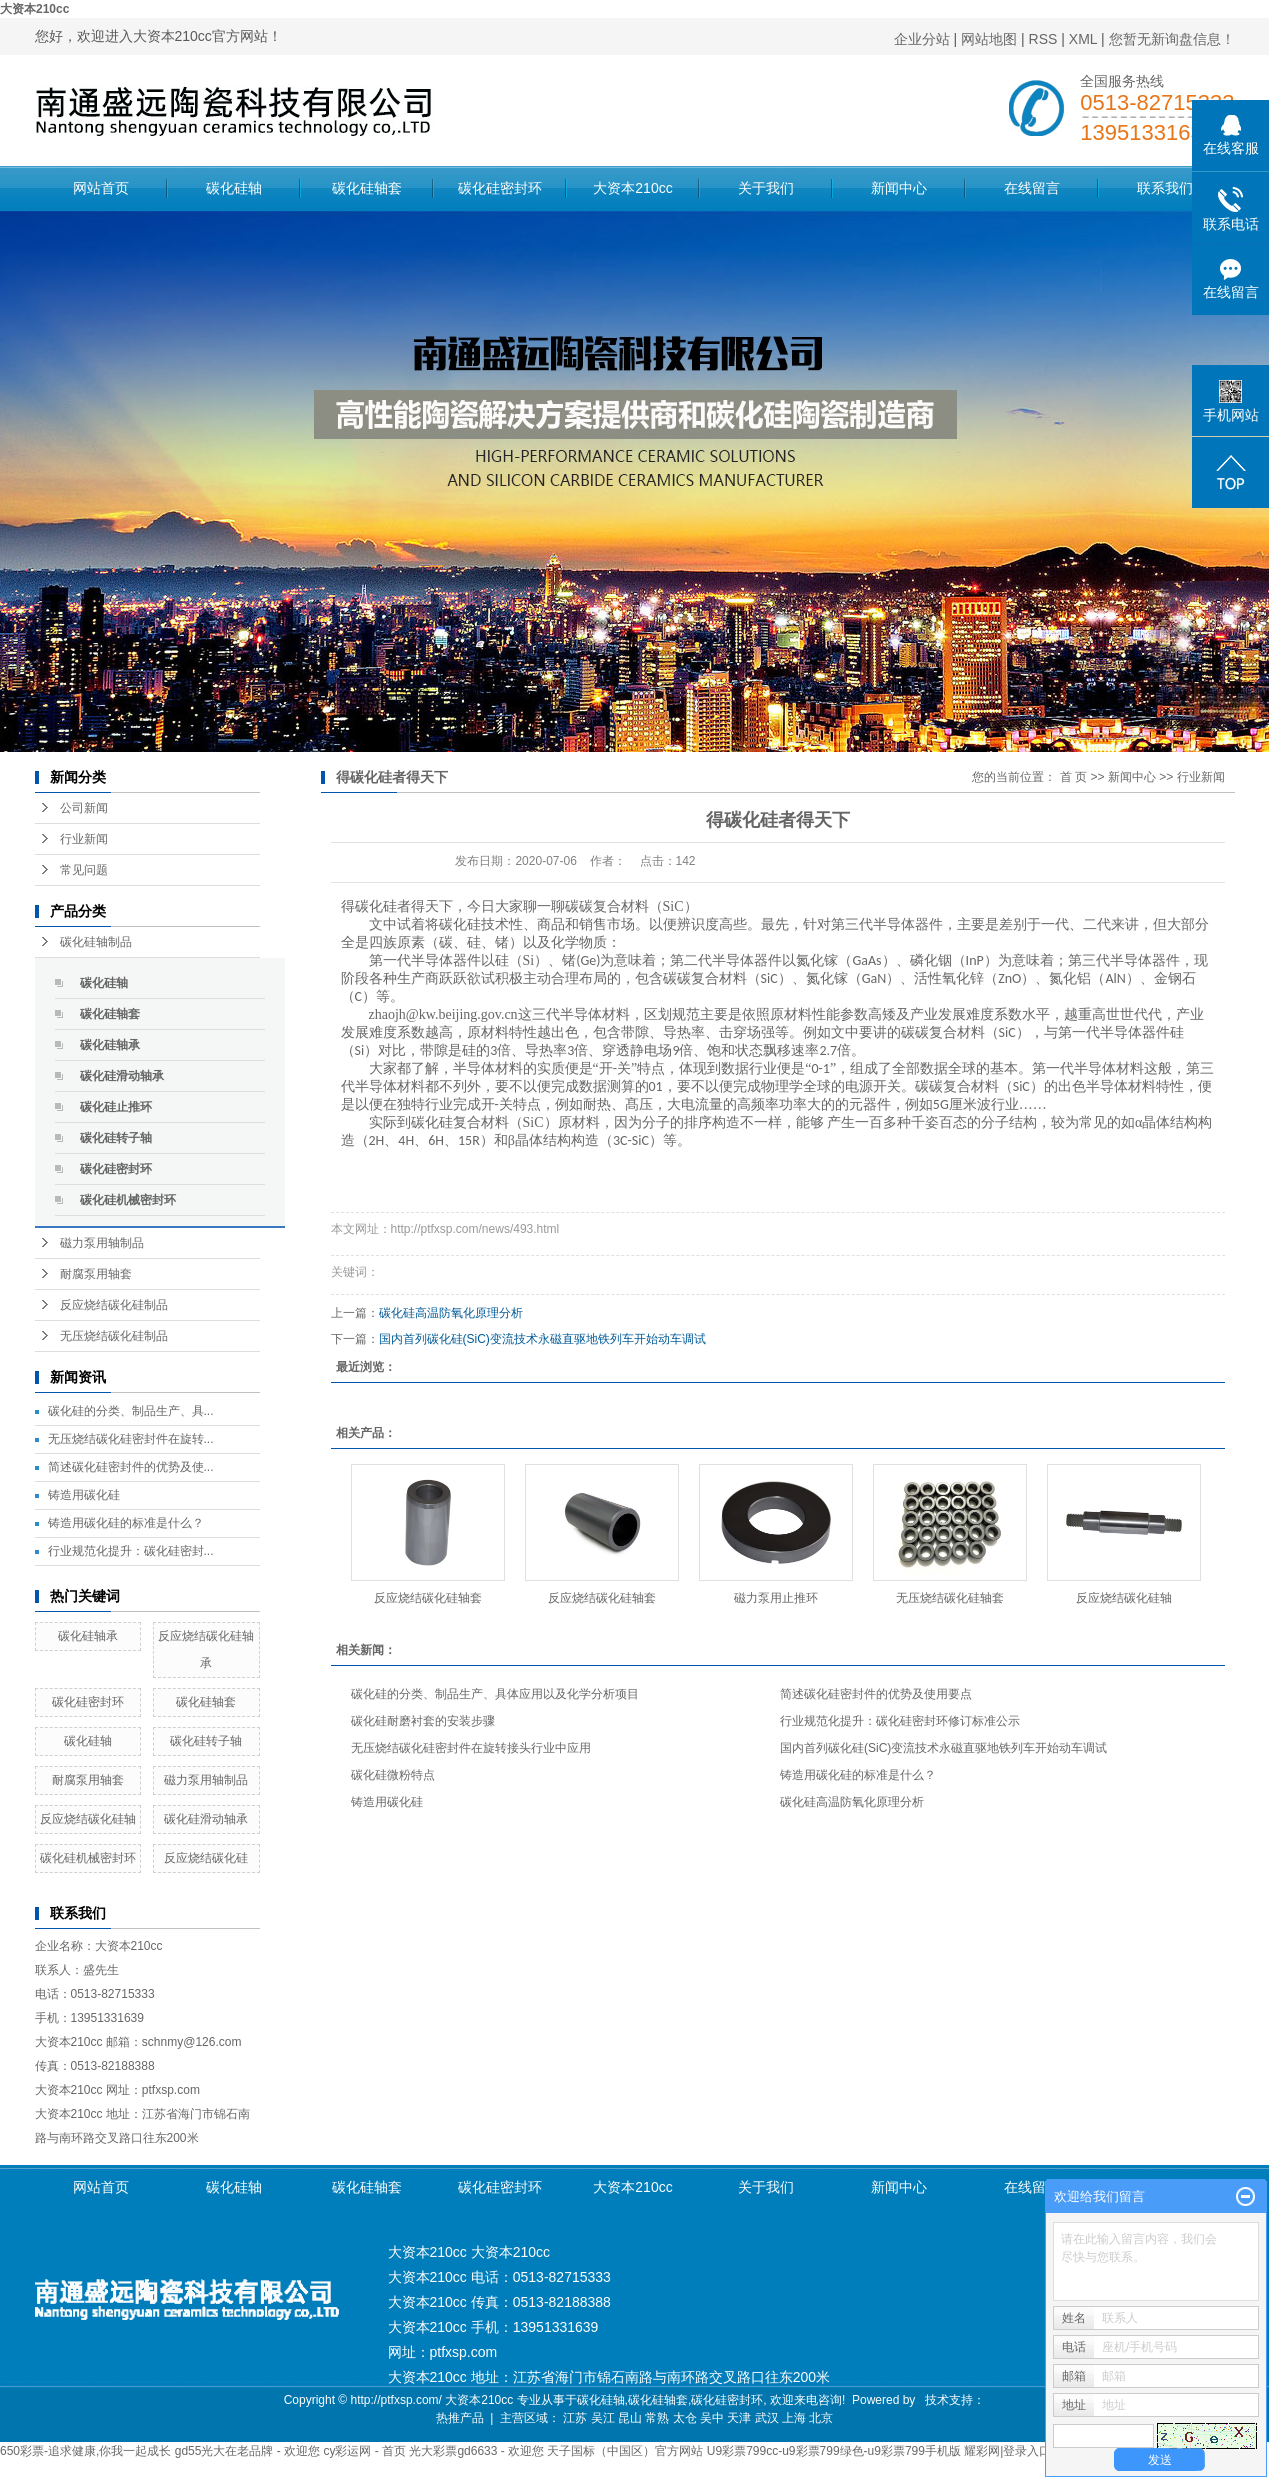 The width and height of the screenshot is (1269, 2478). I want to click on 无压烧结碳化硅轴套, so click(950, 1598).